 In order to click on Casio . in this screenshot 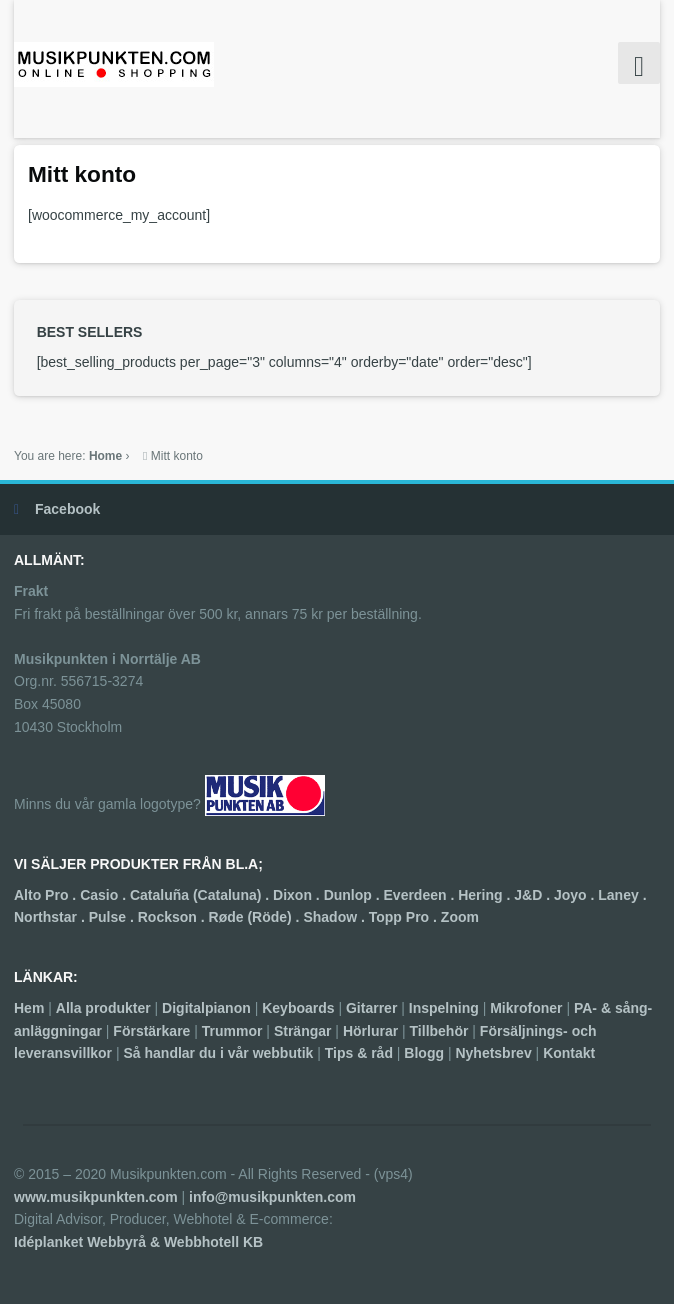, I will do `click(105, 895)`.